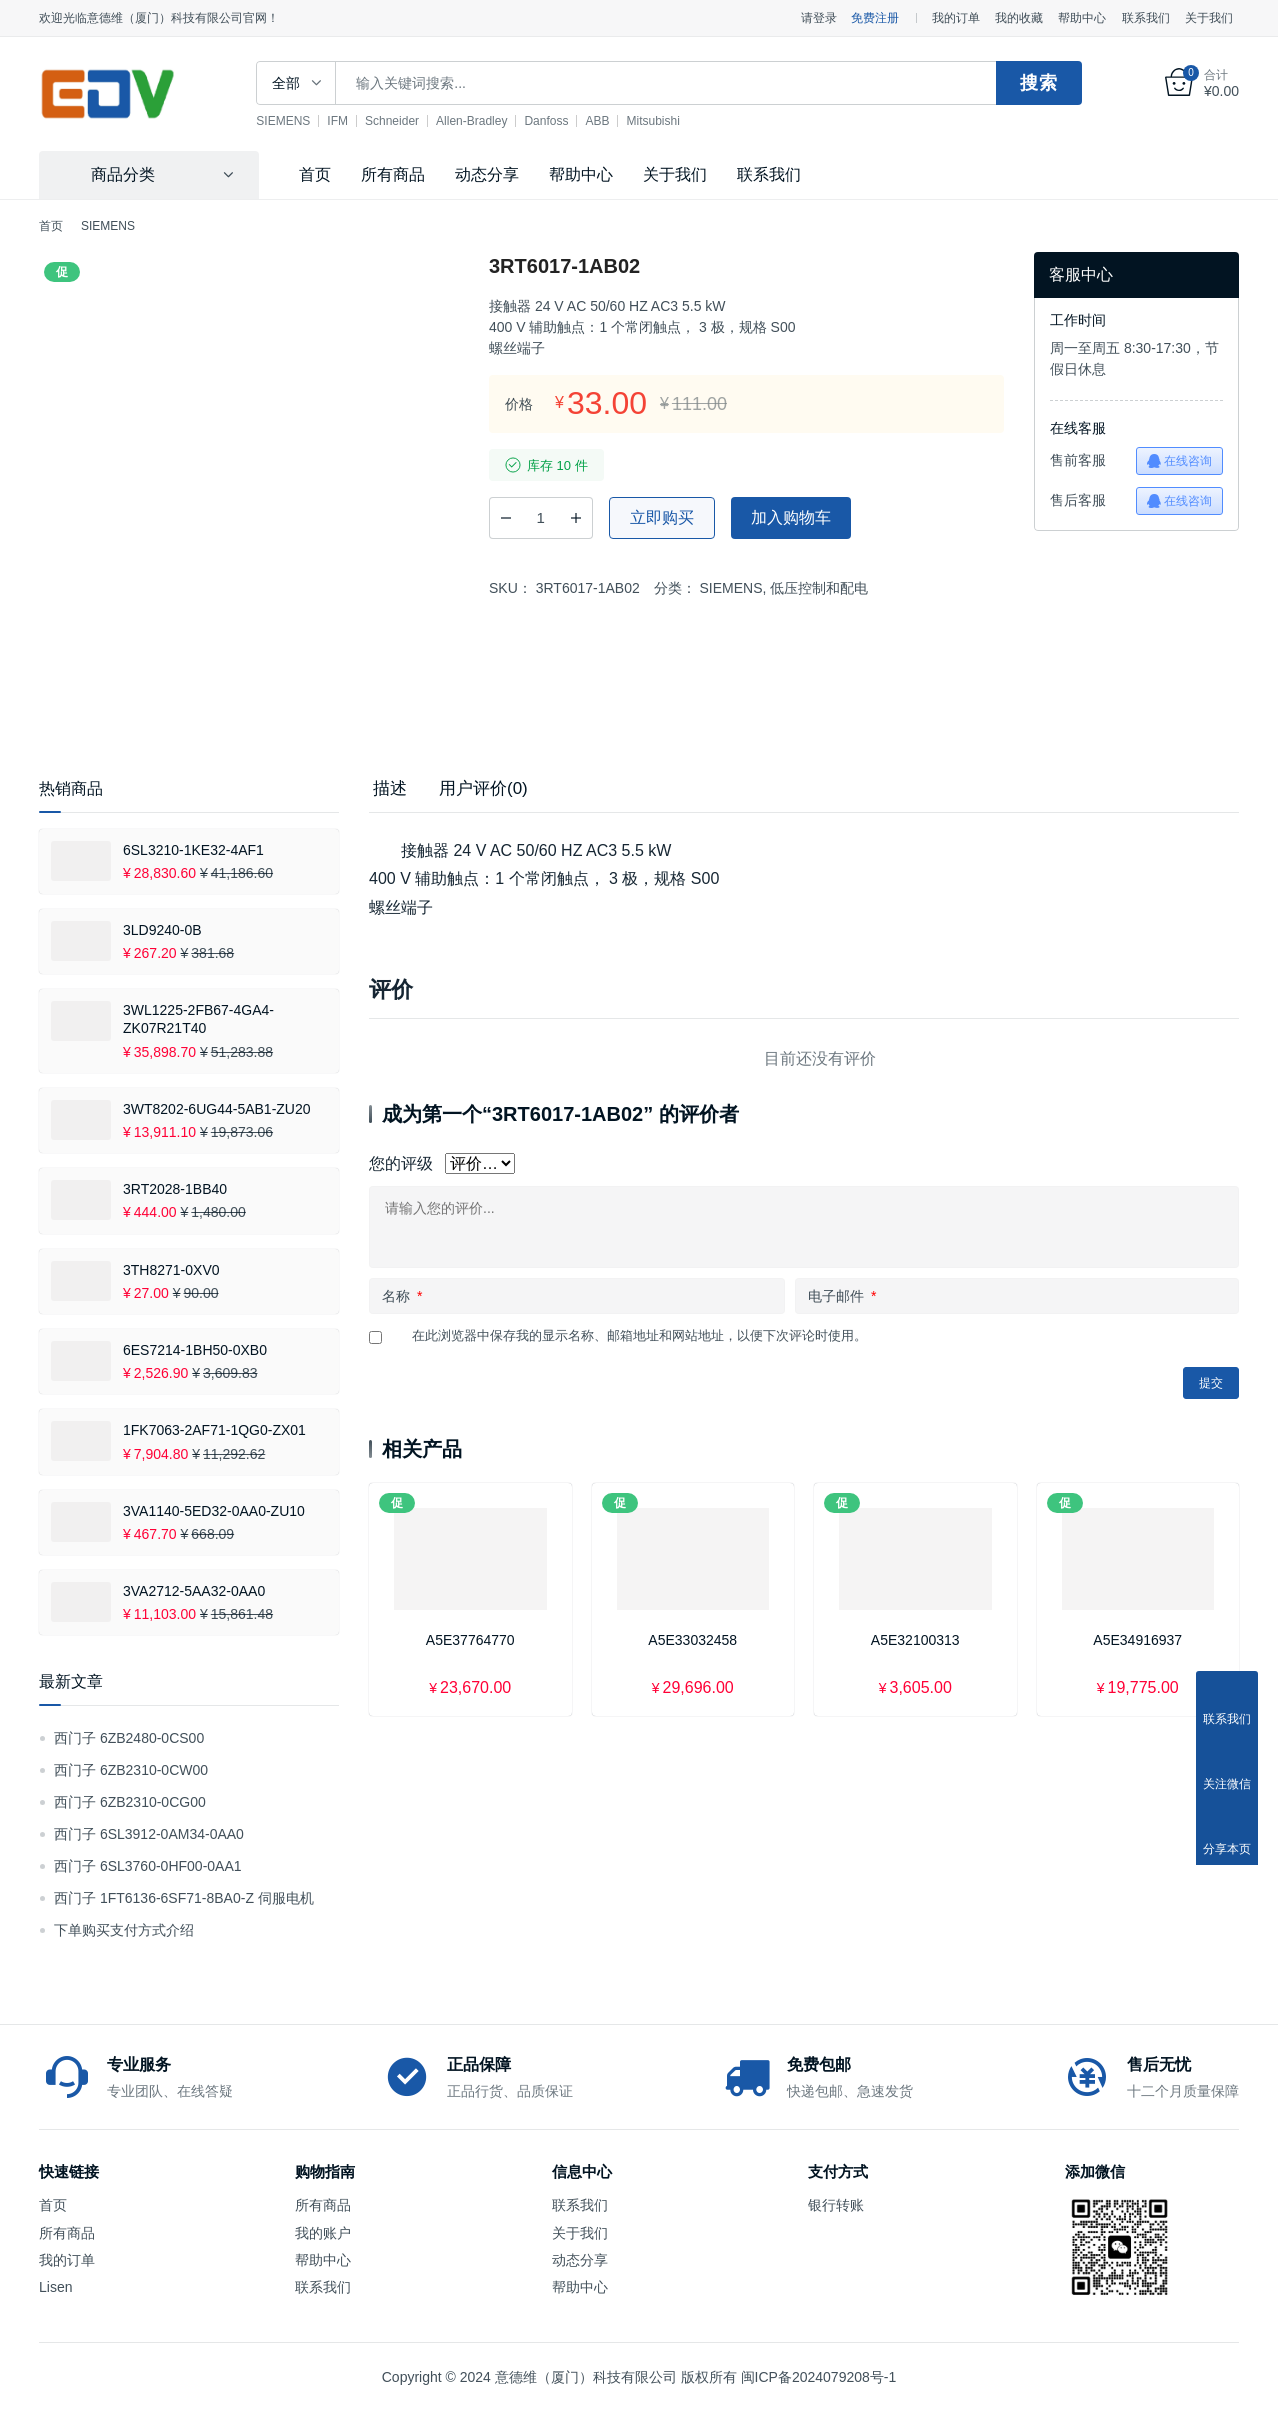 This screenshot has width=1278, height=2412. Describe the element at coordinates (1082, 18) in the screenshot. I see `帮助中心` at that location.